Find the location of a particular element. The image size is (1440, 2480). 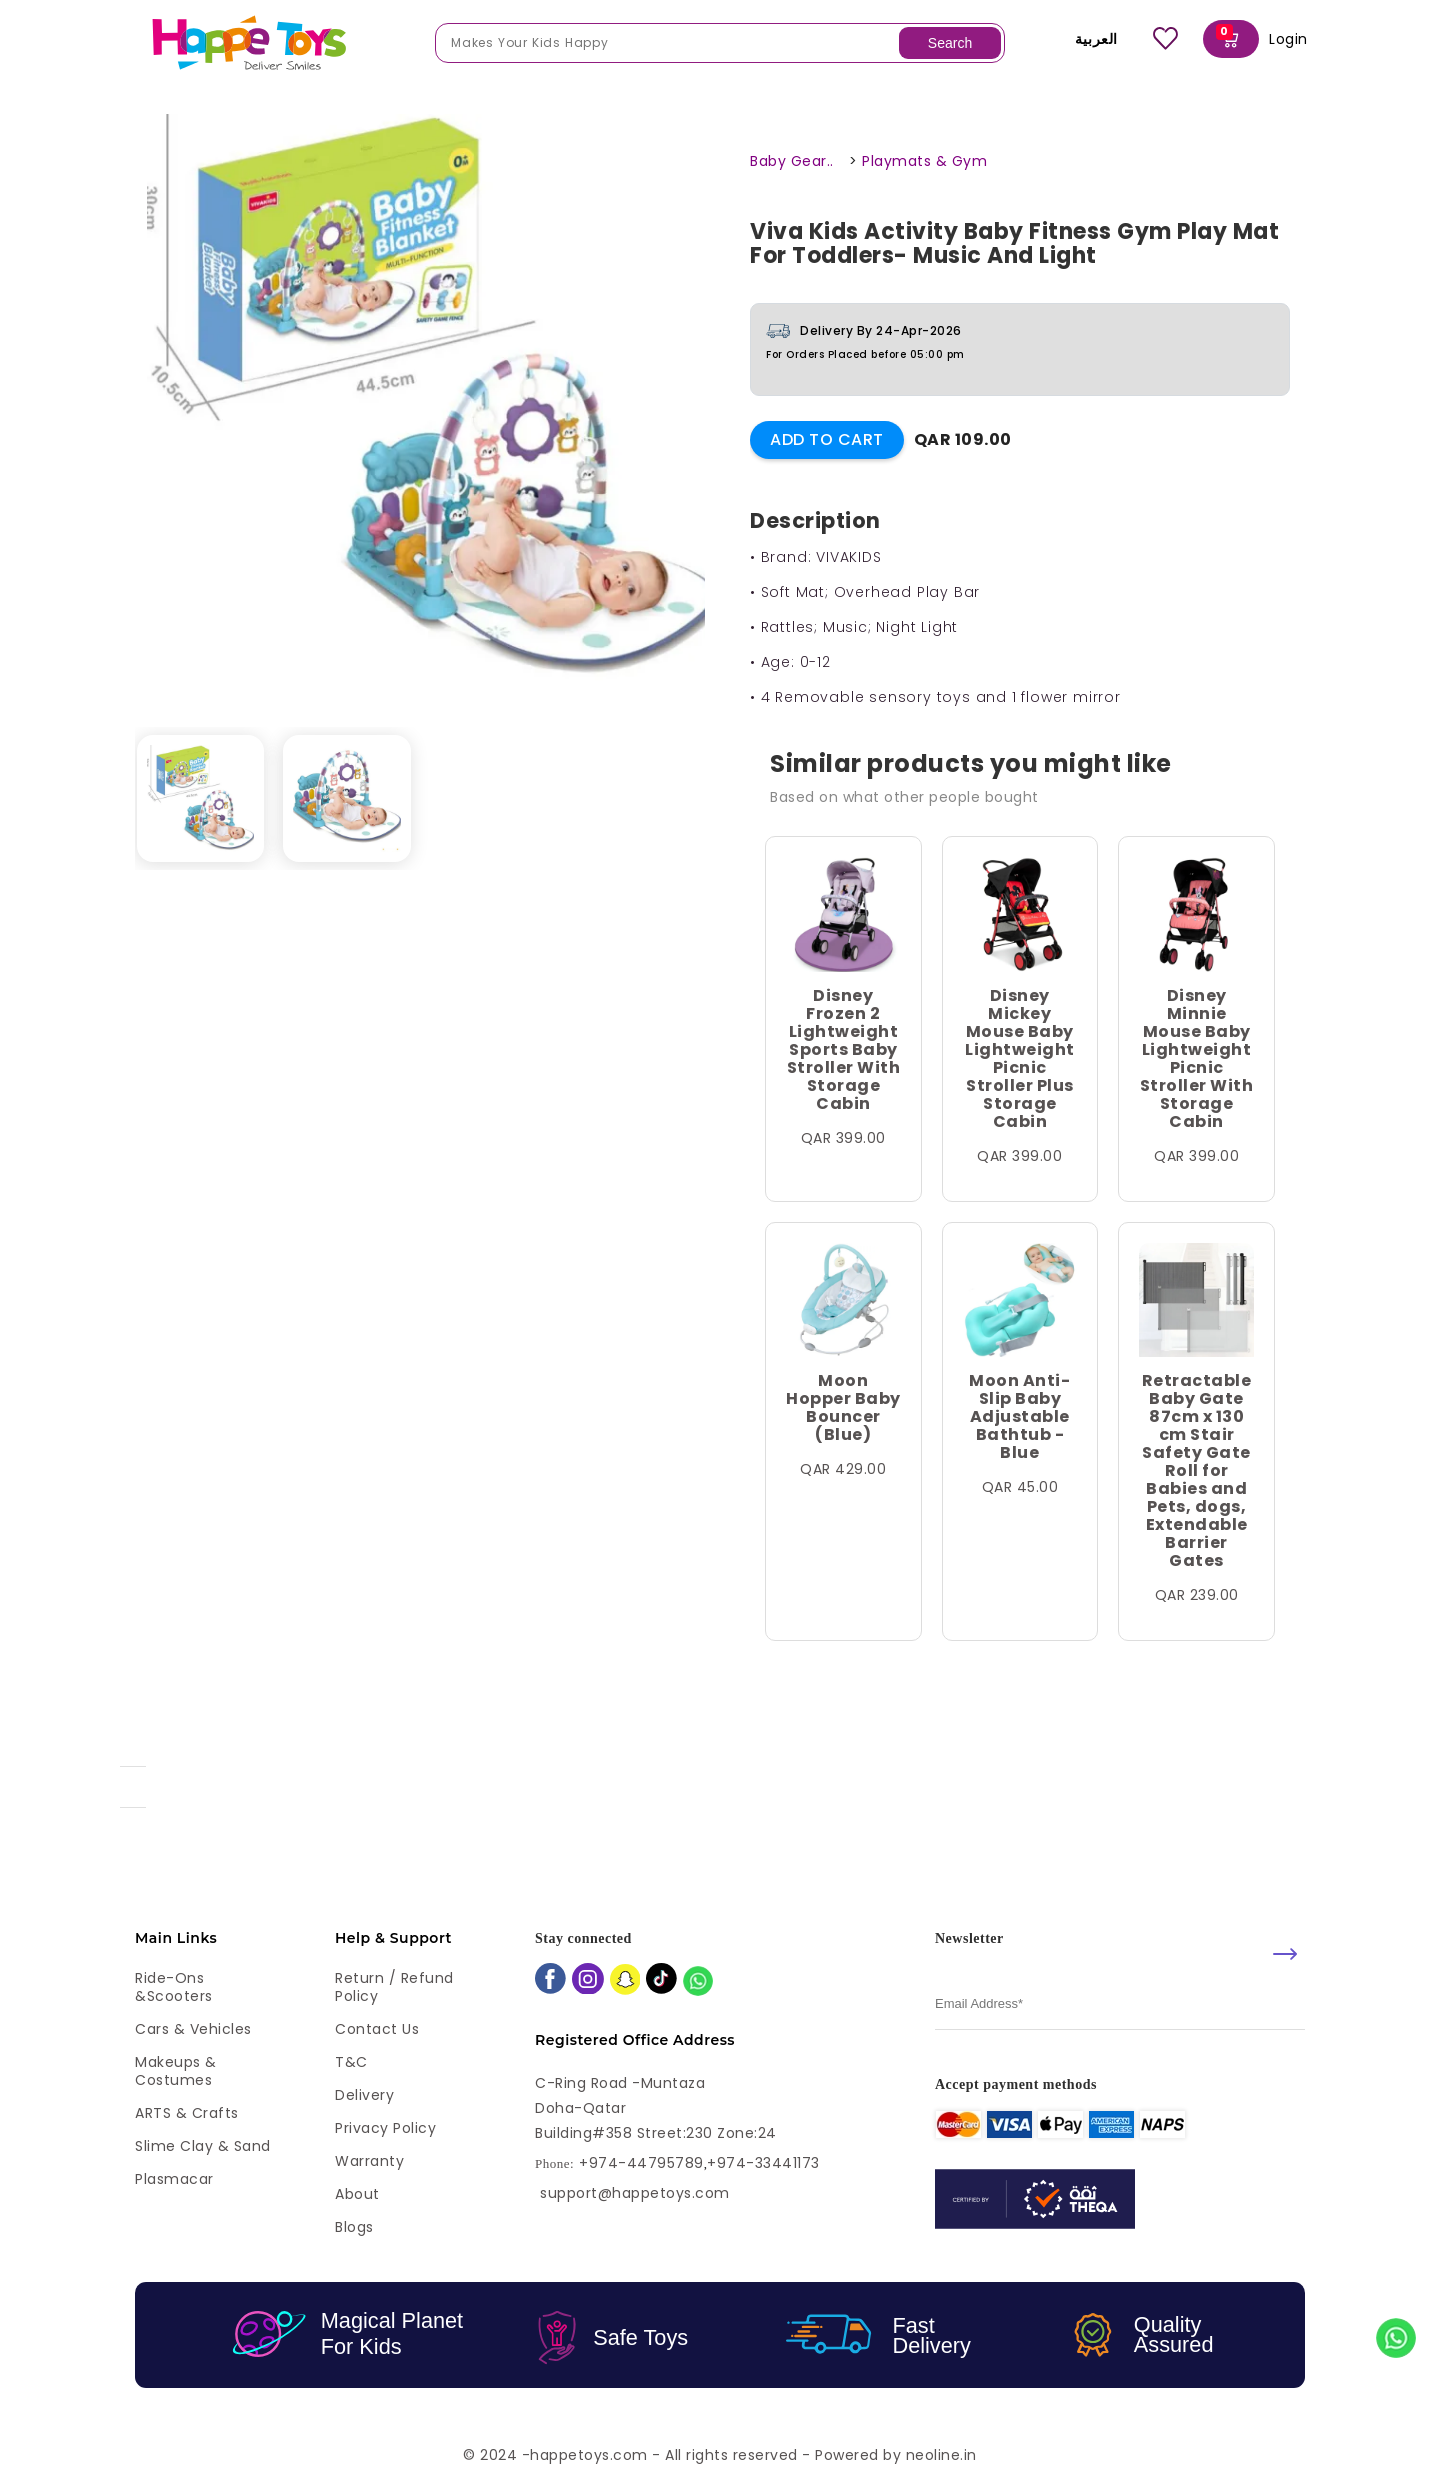

About is located at coordinates (357, 2194).